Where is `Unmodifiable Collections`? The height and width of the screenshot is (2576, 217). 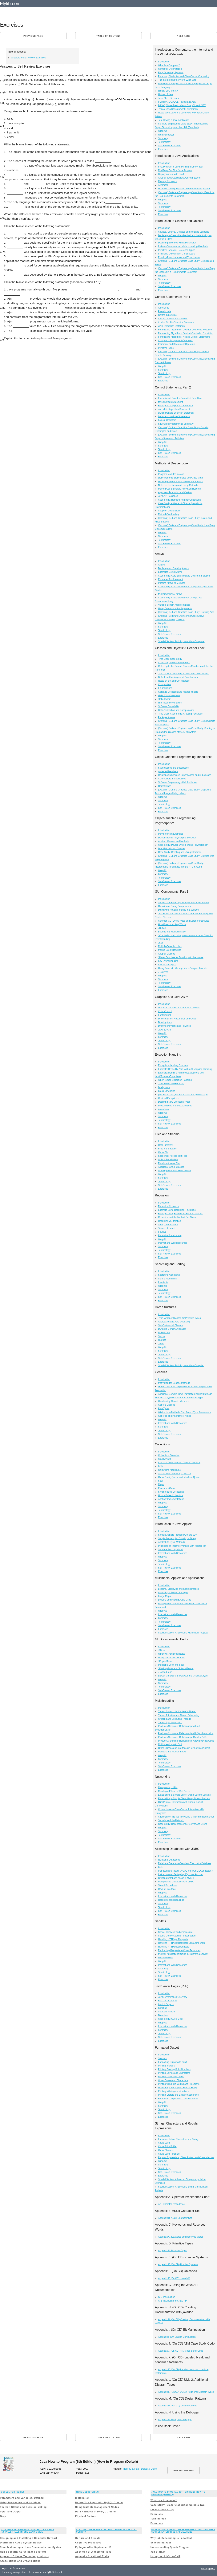 Unmodifiable Collections is located at coordinates (170, 1495).